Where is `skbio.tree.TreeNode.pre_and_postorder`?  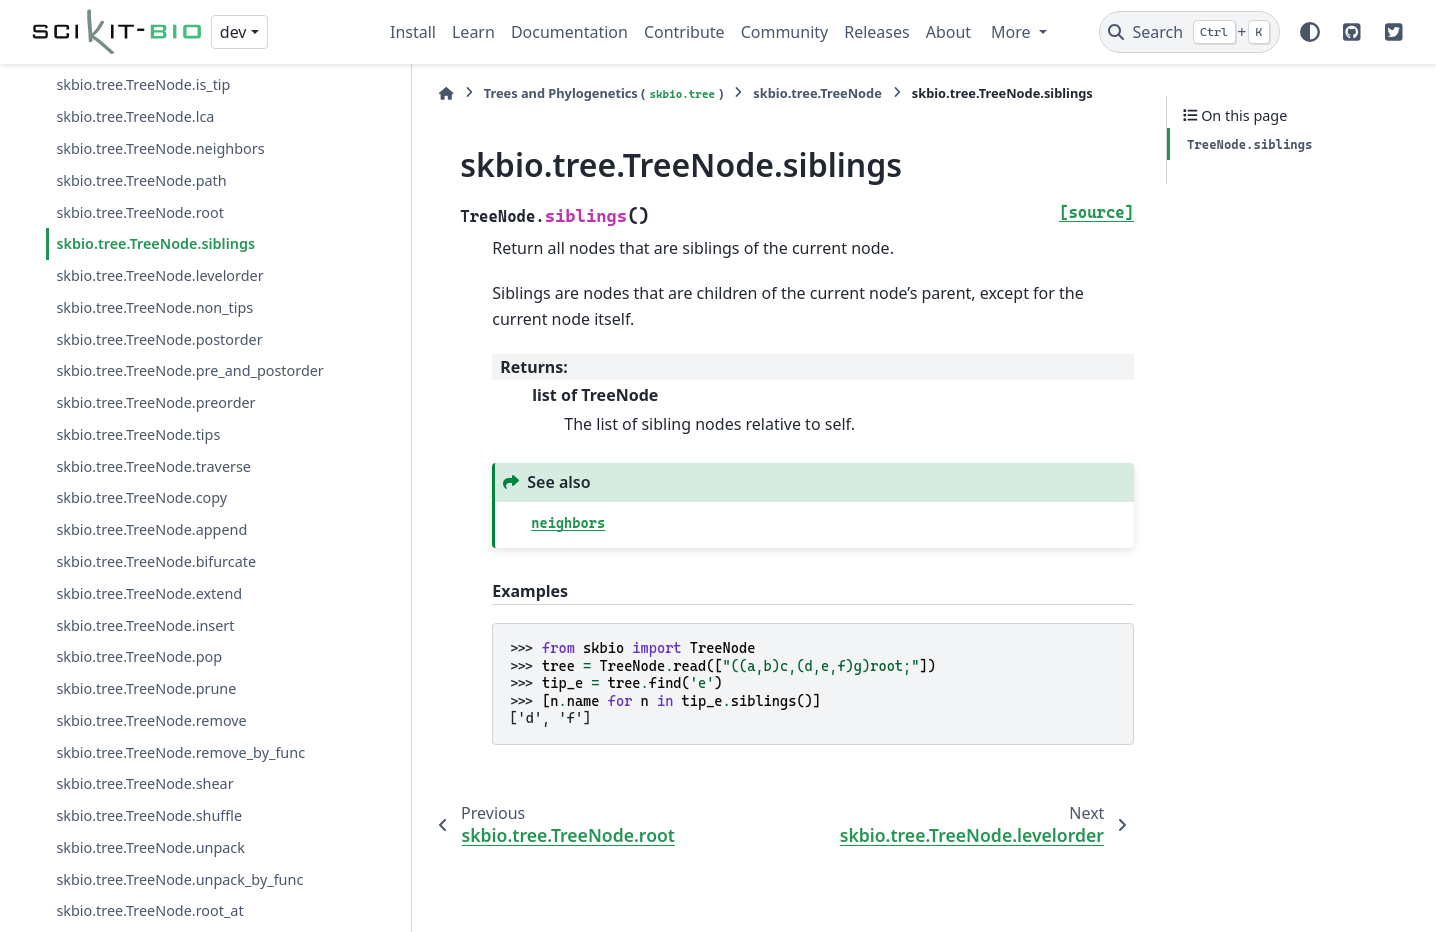
skbio.tree.TreeNode.pre_and_postorder is located at coordinates (189, 370).